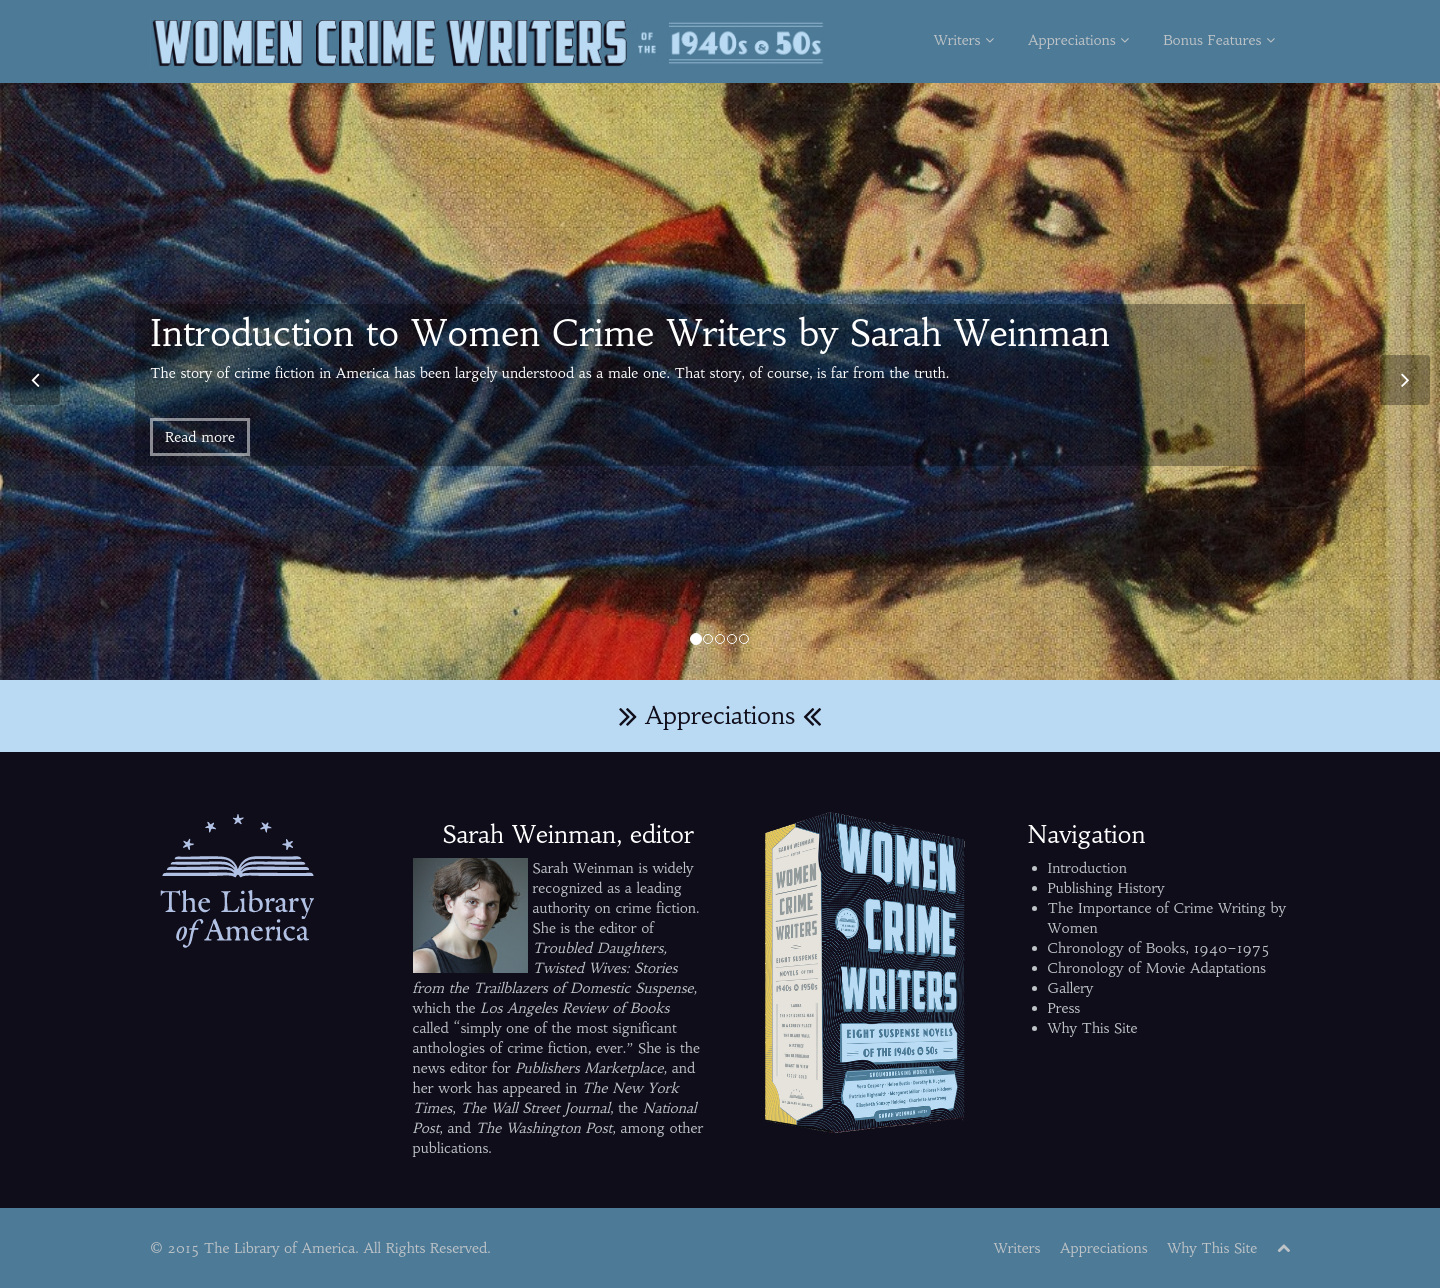 The width and height of the screenshot is (1440, 1288). What do you see at coordinates (964, 40) in the screenshot?
I see `Writers` at bounding box center [964, 40].